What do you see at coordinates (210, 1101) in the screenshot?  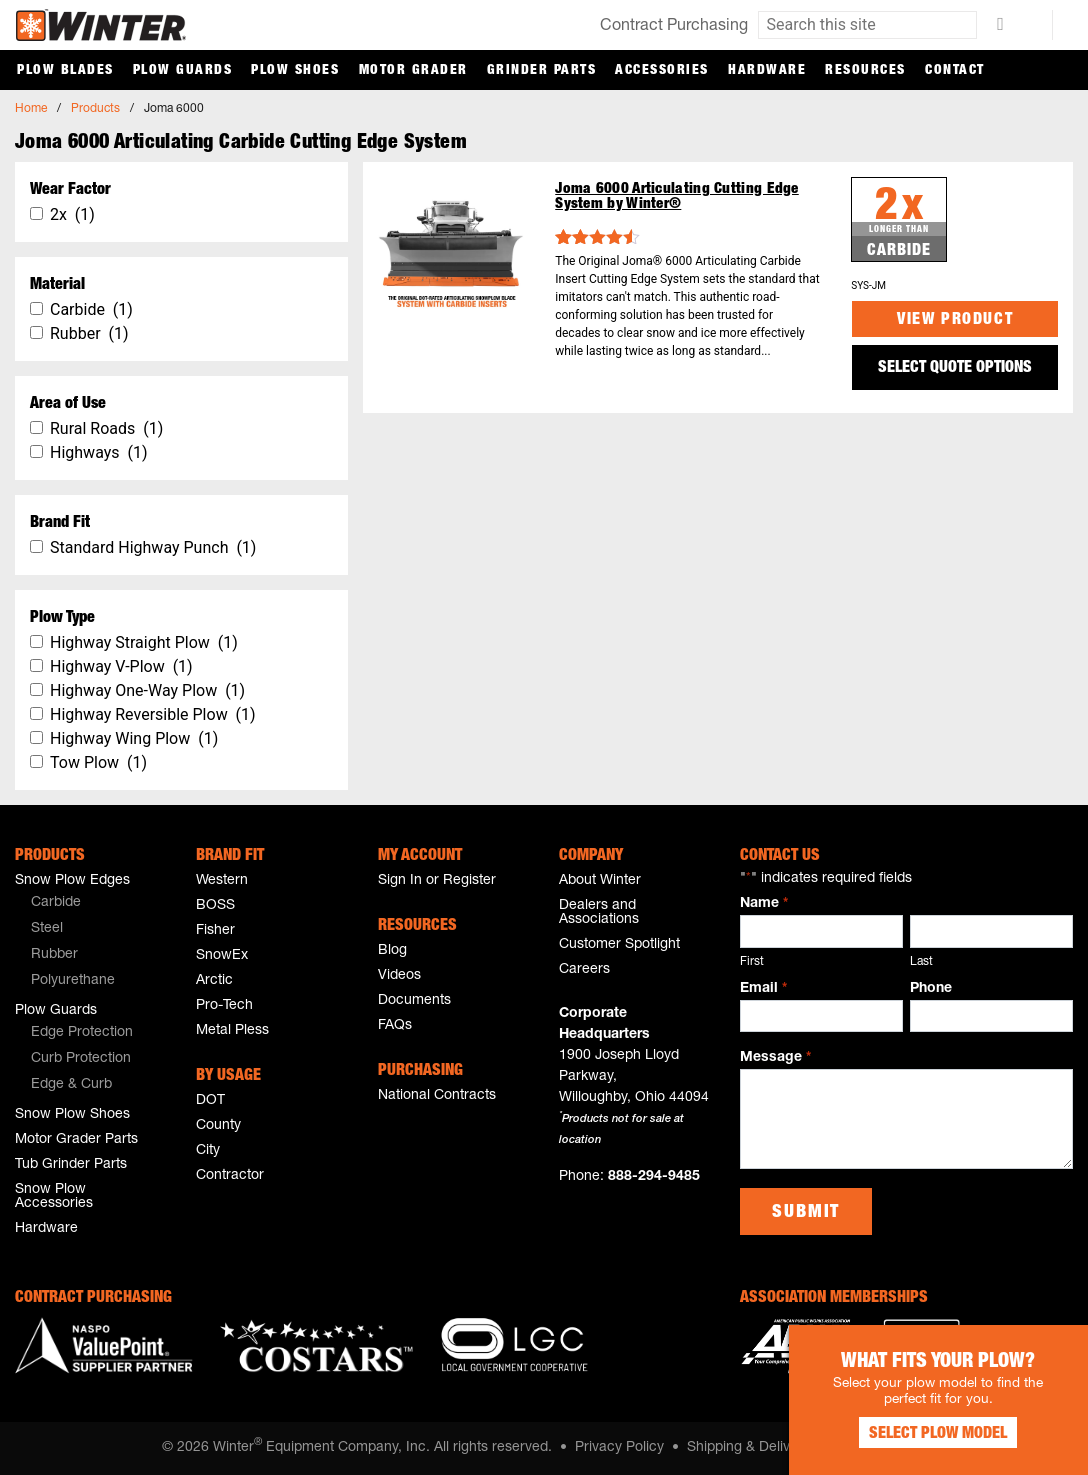 I see `DOT` at bounding box center [210, 1101].